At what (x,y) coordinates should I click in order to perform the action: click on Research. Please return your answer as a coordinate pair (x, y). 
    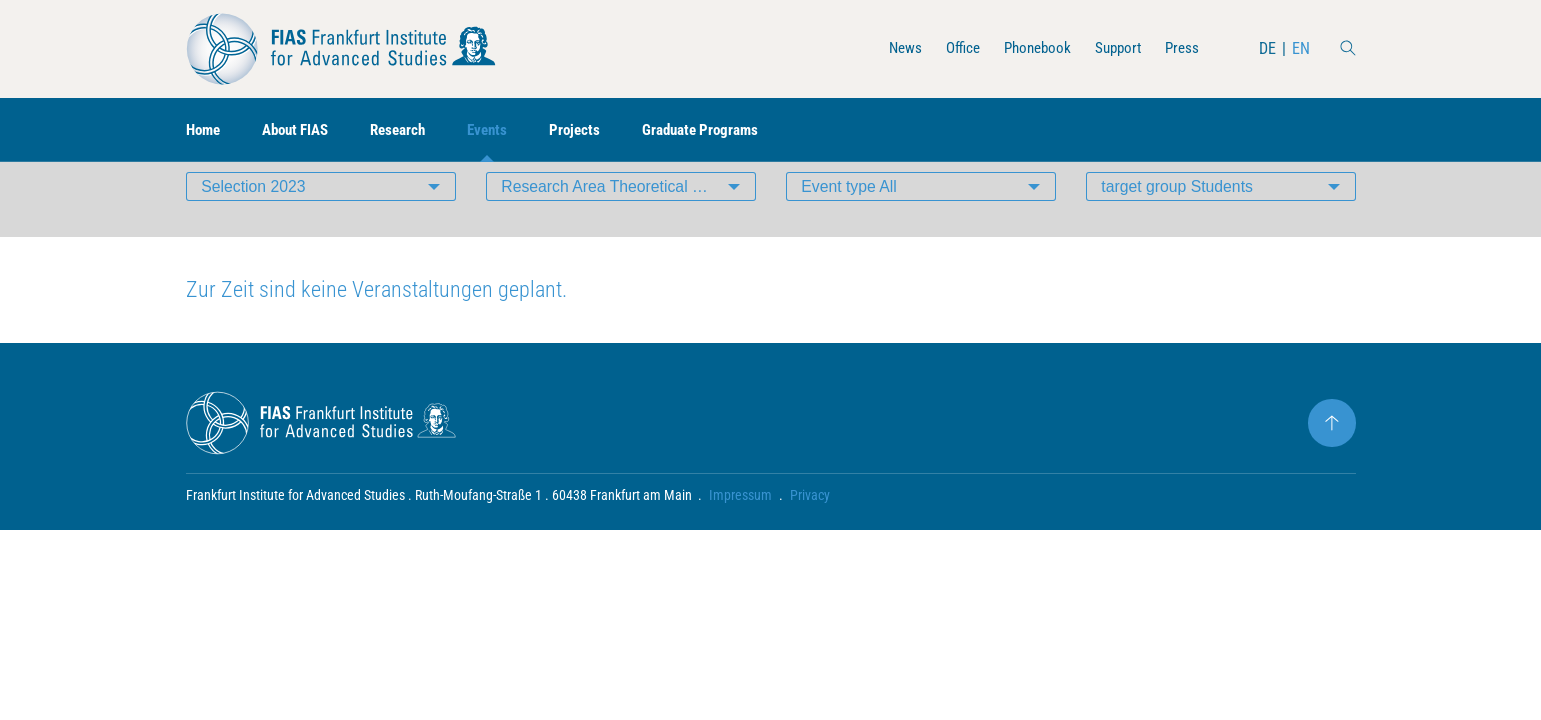
    Looking at the image, I should click on (412, 130).